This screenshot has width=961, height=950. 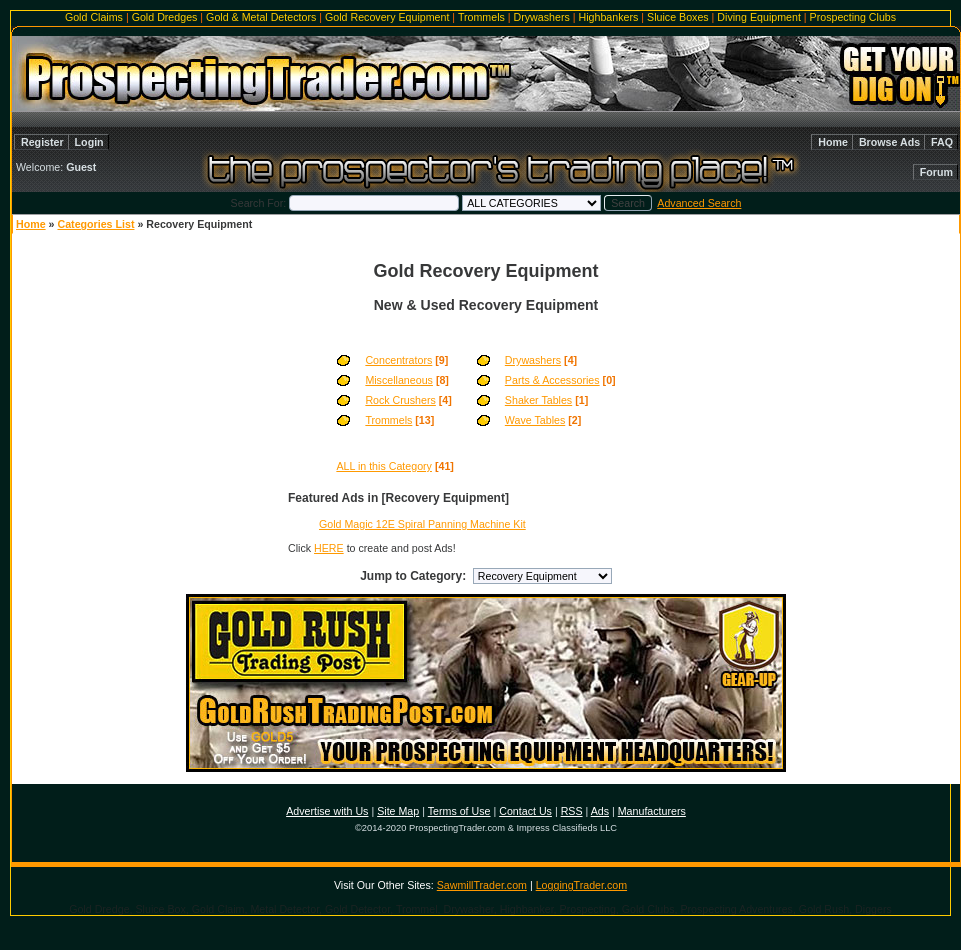 What do you see at coordinates (600, 811) in the screenshot?
I see `Ads` at bounding box center [600, 811].